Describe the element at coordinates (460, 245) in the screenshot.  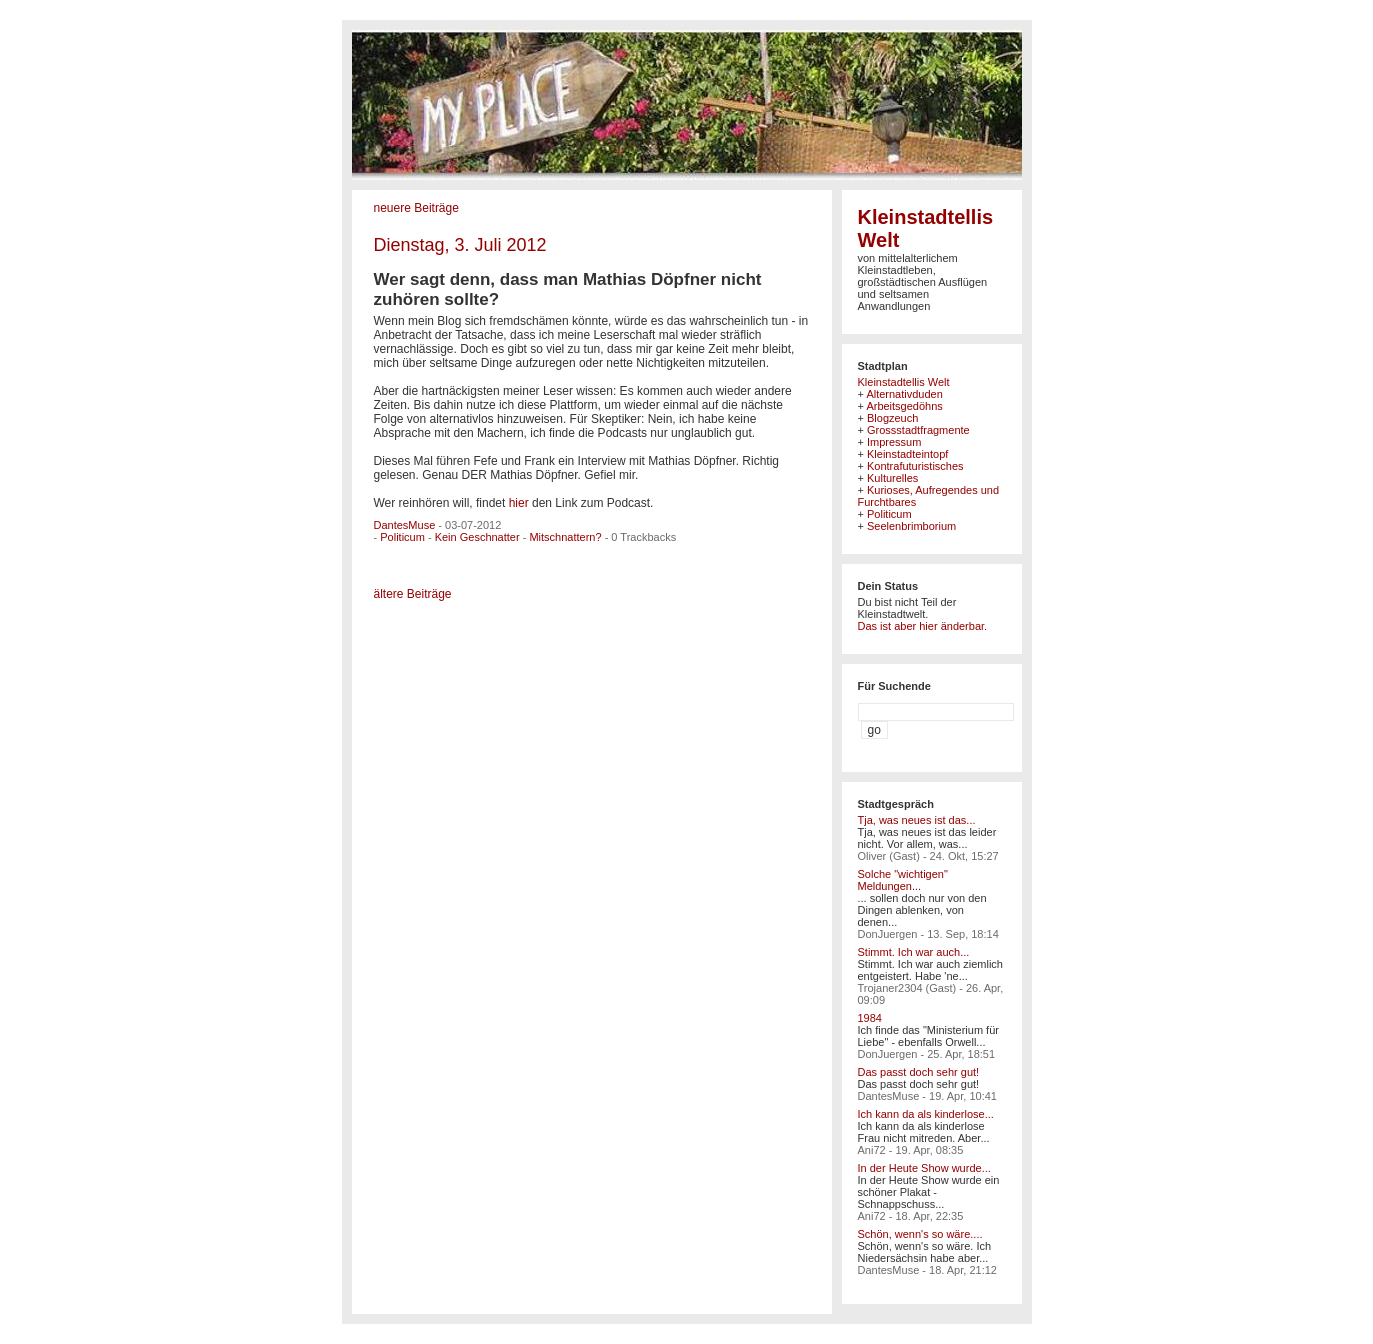
I see `Dienstag, 3. Juli 2012` at that location.